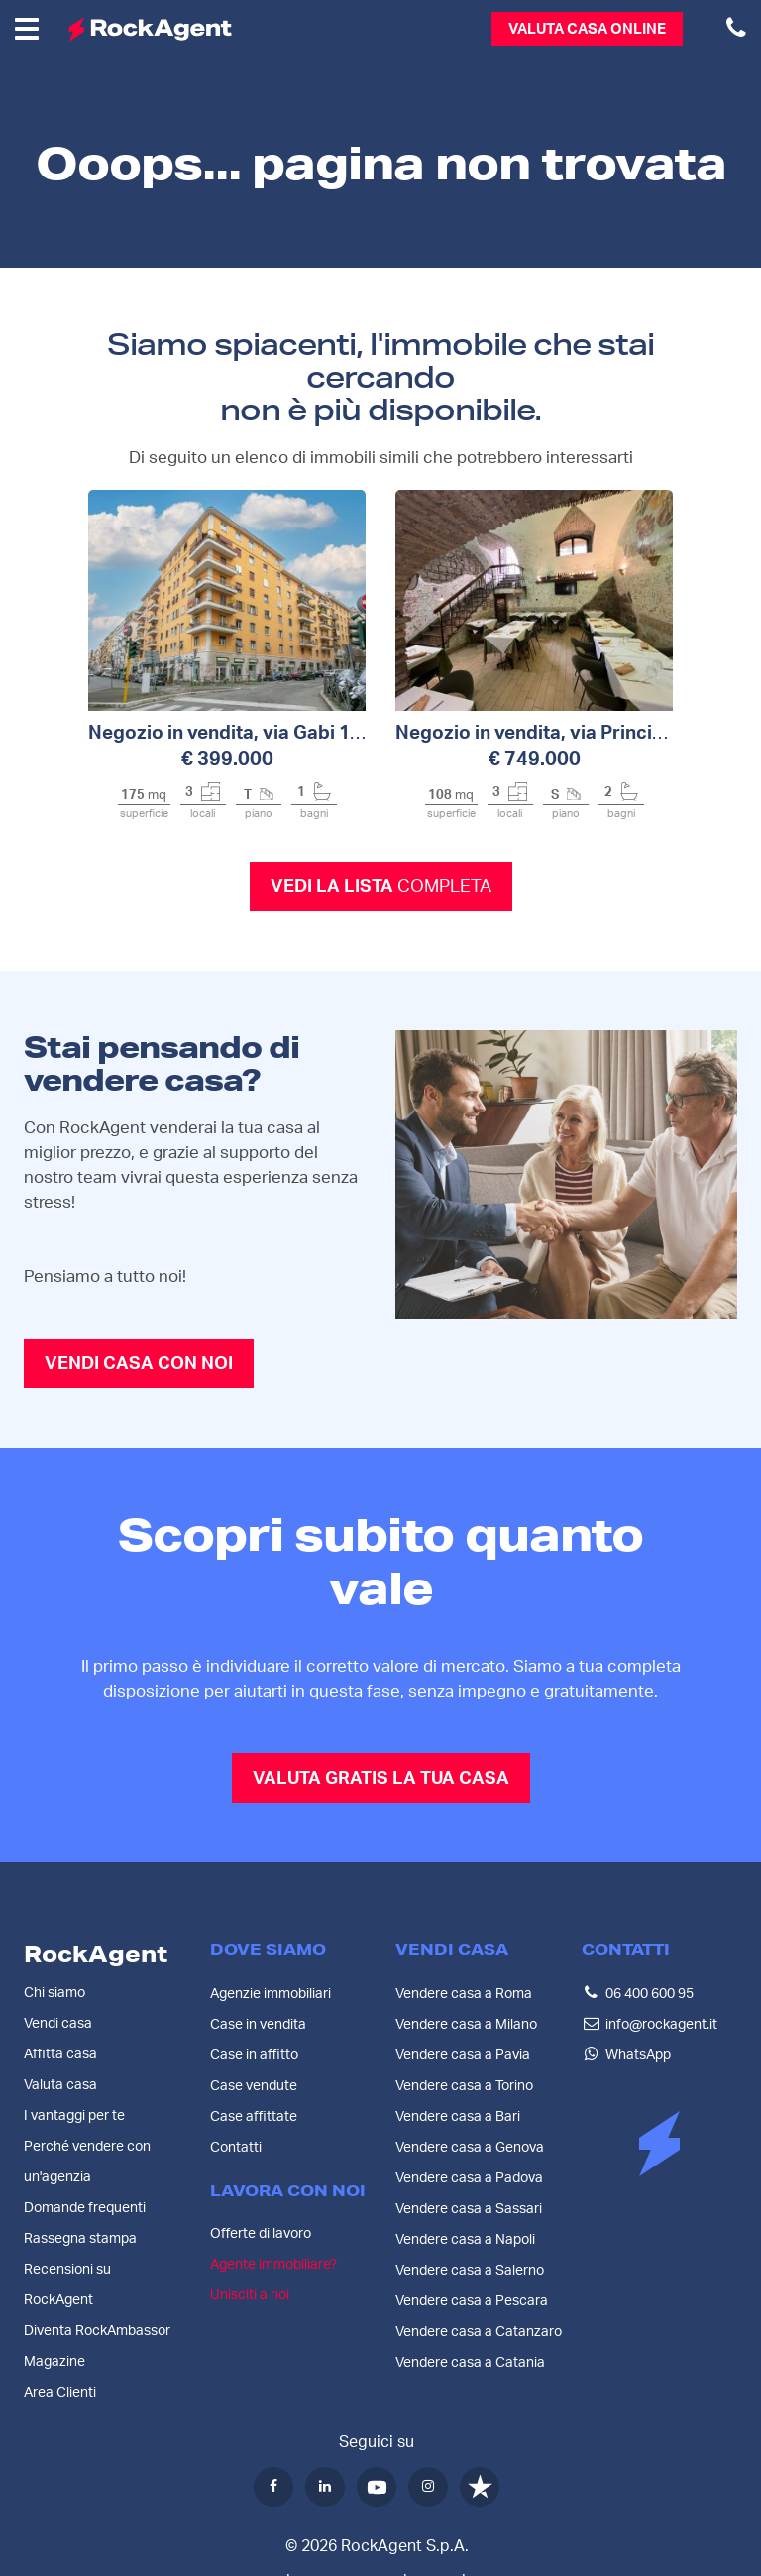 This screenshot has width=761, height=2576. I want to click on Chi siamo, so click(54, 1993).